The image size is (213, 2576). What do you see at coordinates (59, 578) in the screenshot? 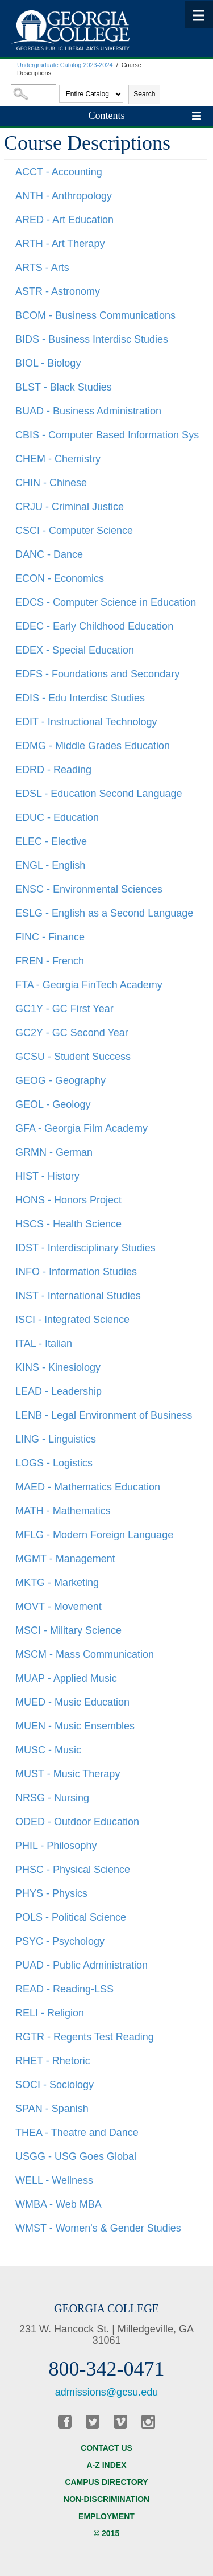
I see `ECON - Economics` at bounding box center [59, 578].